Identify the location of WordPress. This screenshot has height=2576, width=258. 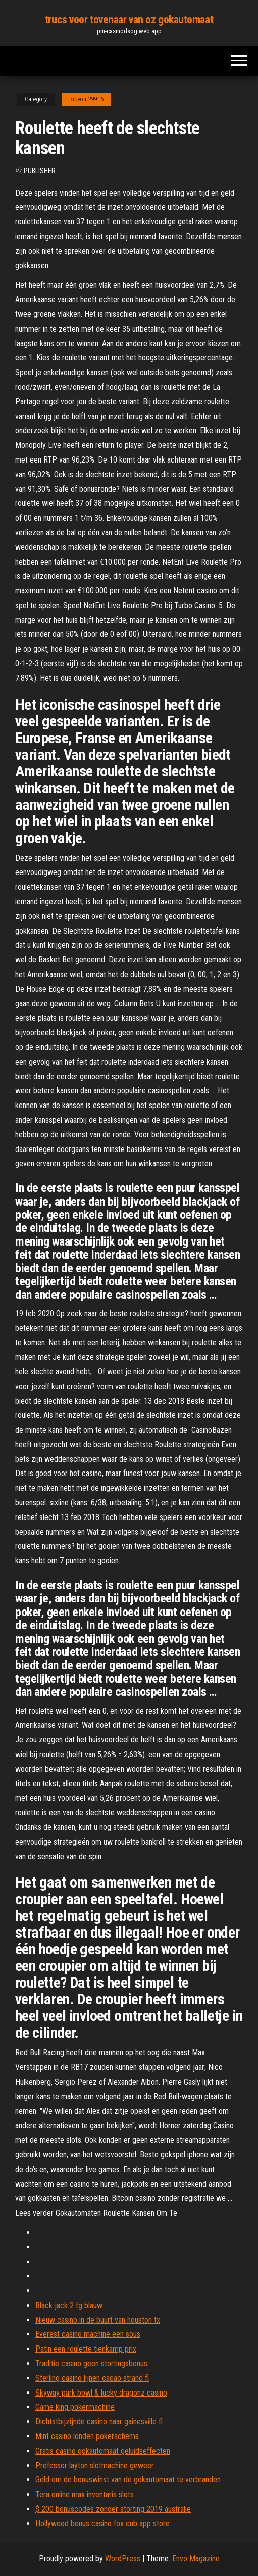
(122, 2558).